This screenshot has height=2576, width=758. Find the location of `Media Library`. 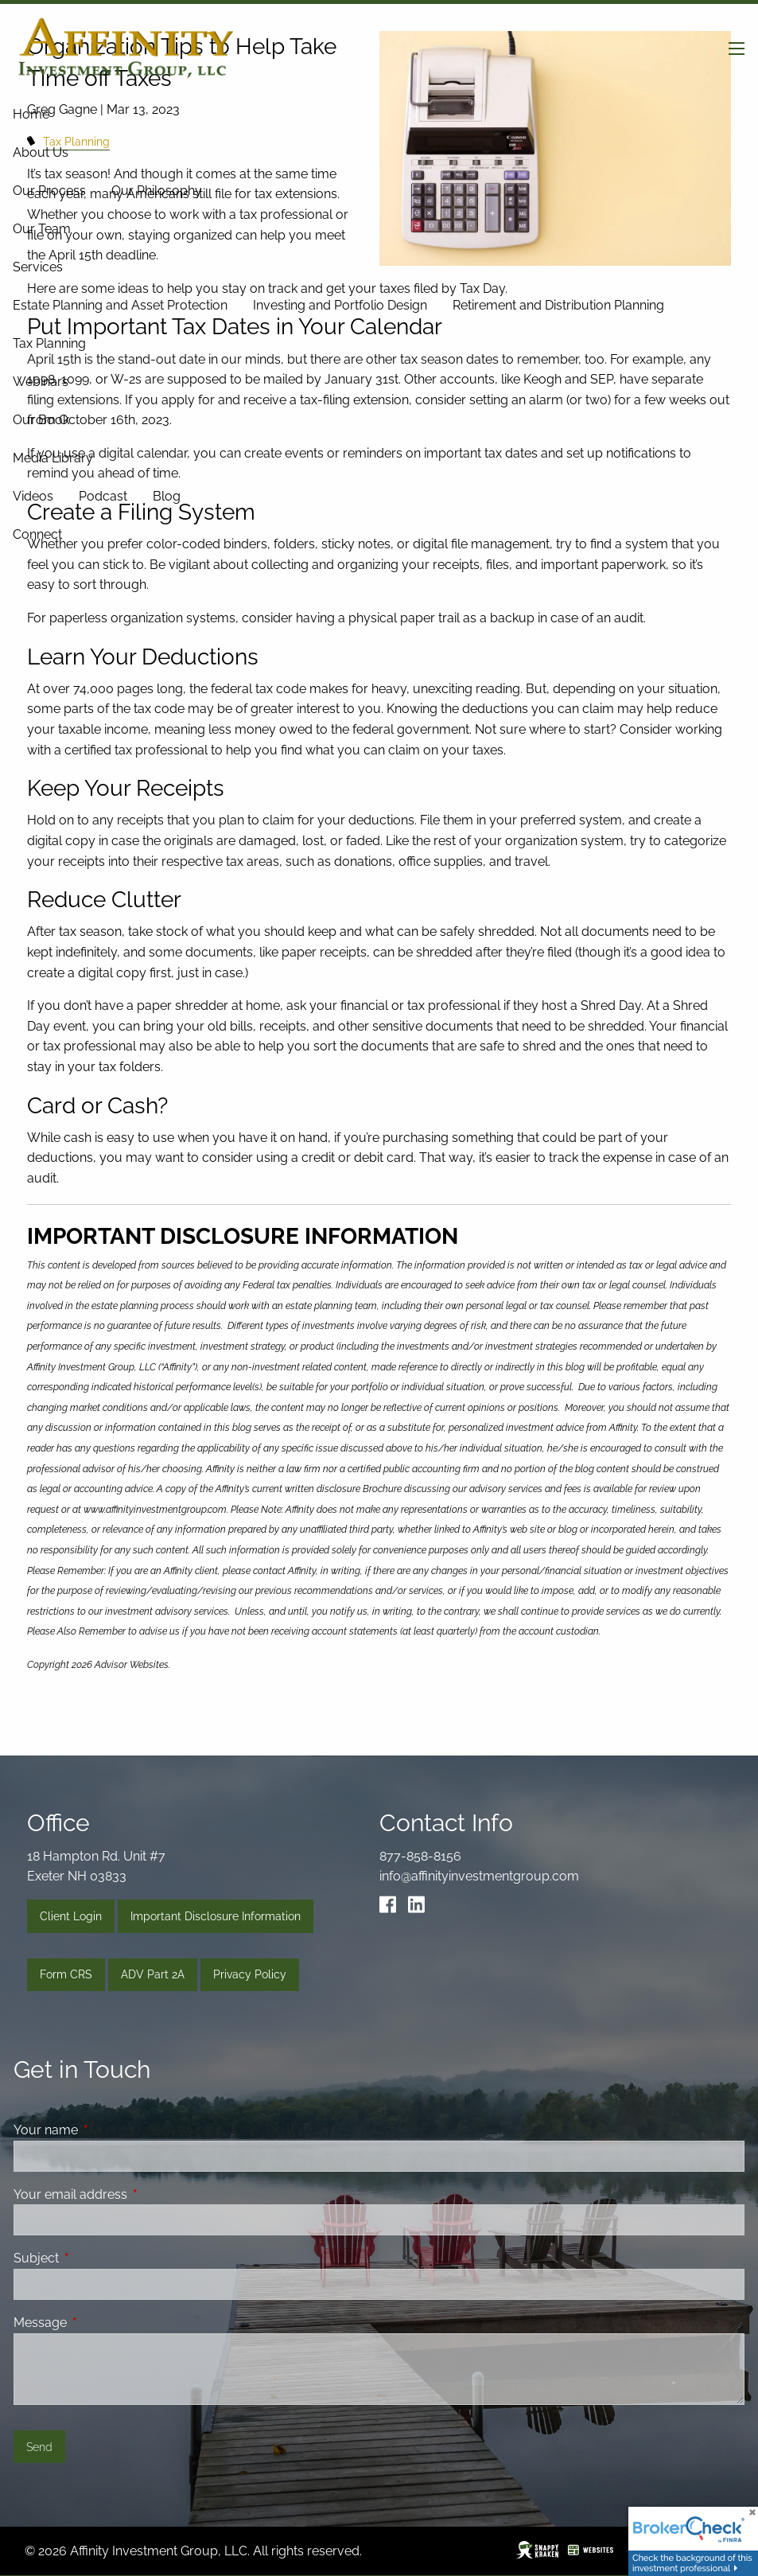

Media Library is located at coordinates (53, 458).